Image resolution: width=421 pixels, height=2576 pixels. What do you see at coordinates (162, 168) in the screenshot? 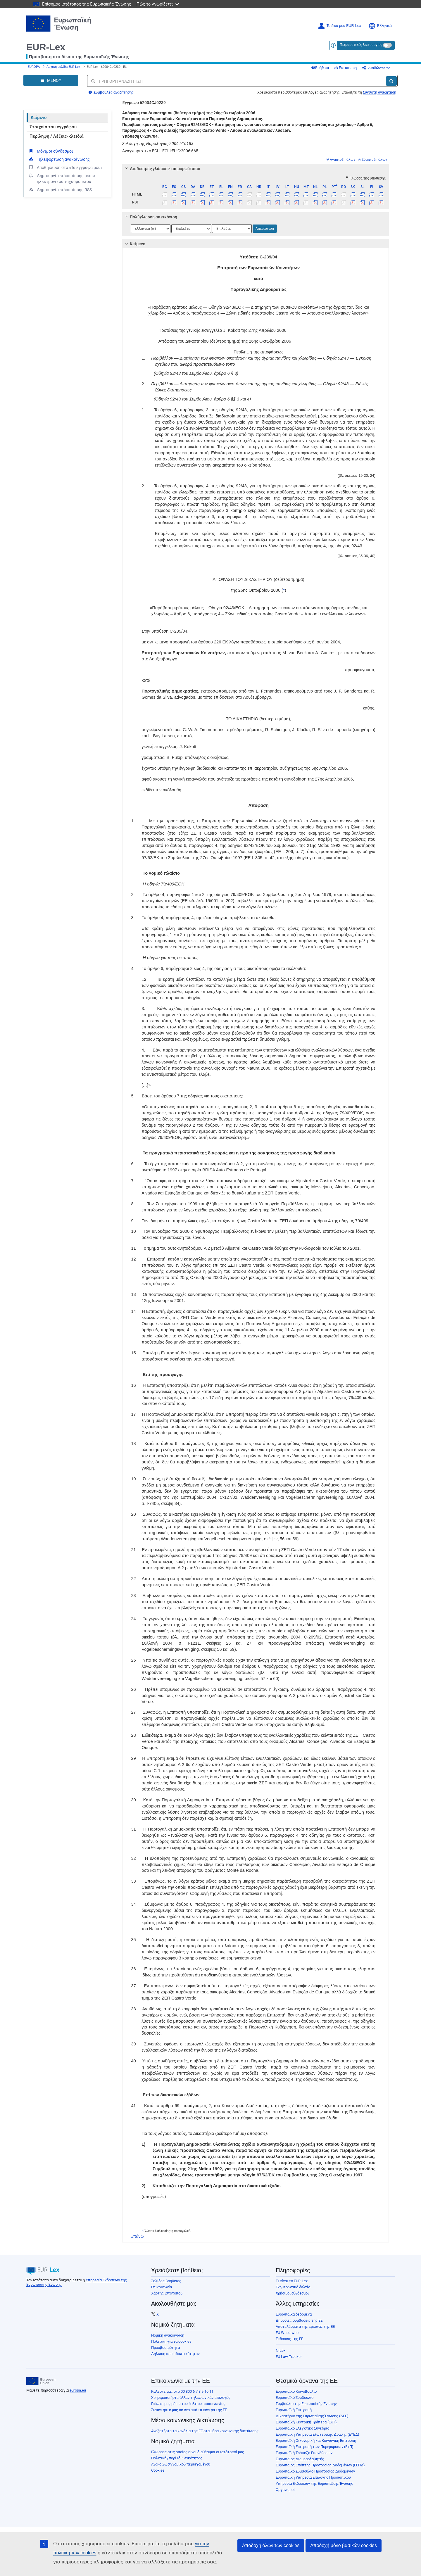
I see `Διαθέσιμες γλώσσες και μορφότυποι` at bounding box center [162, 168].